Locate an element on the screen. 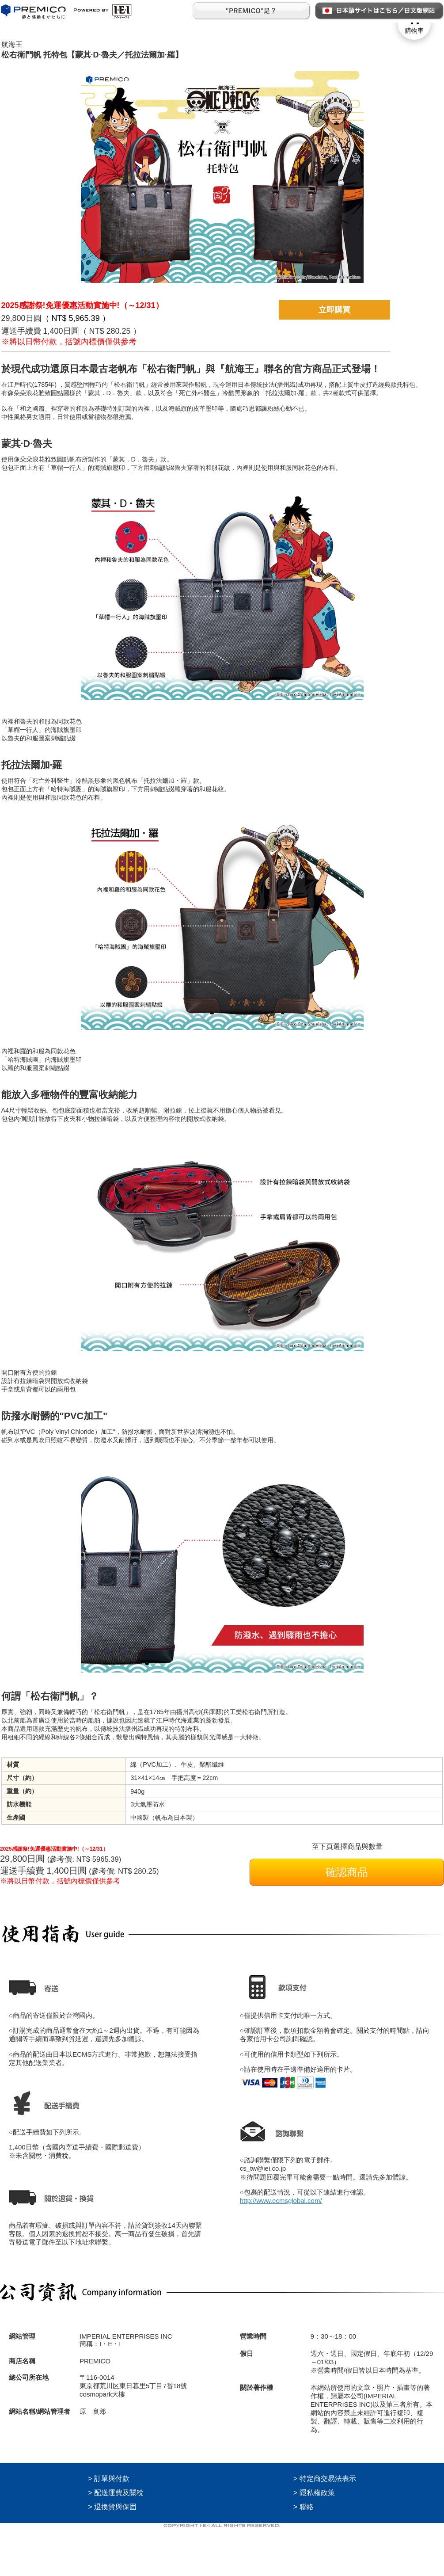 Image resolution: width=444 pixels, height=2576 pixels. 確認商品 is located at coordinates (347, 1872).